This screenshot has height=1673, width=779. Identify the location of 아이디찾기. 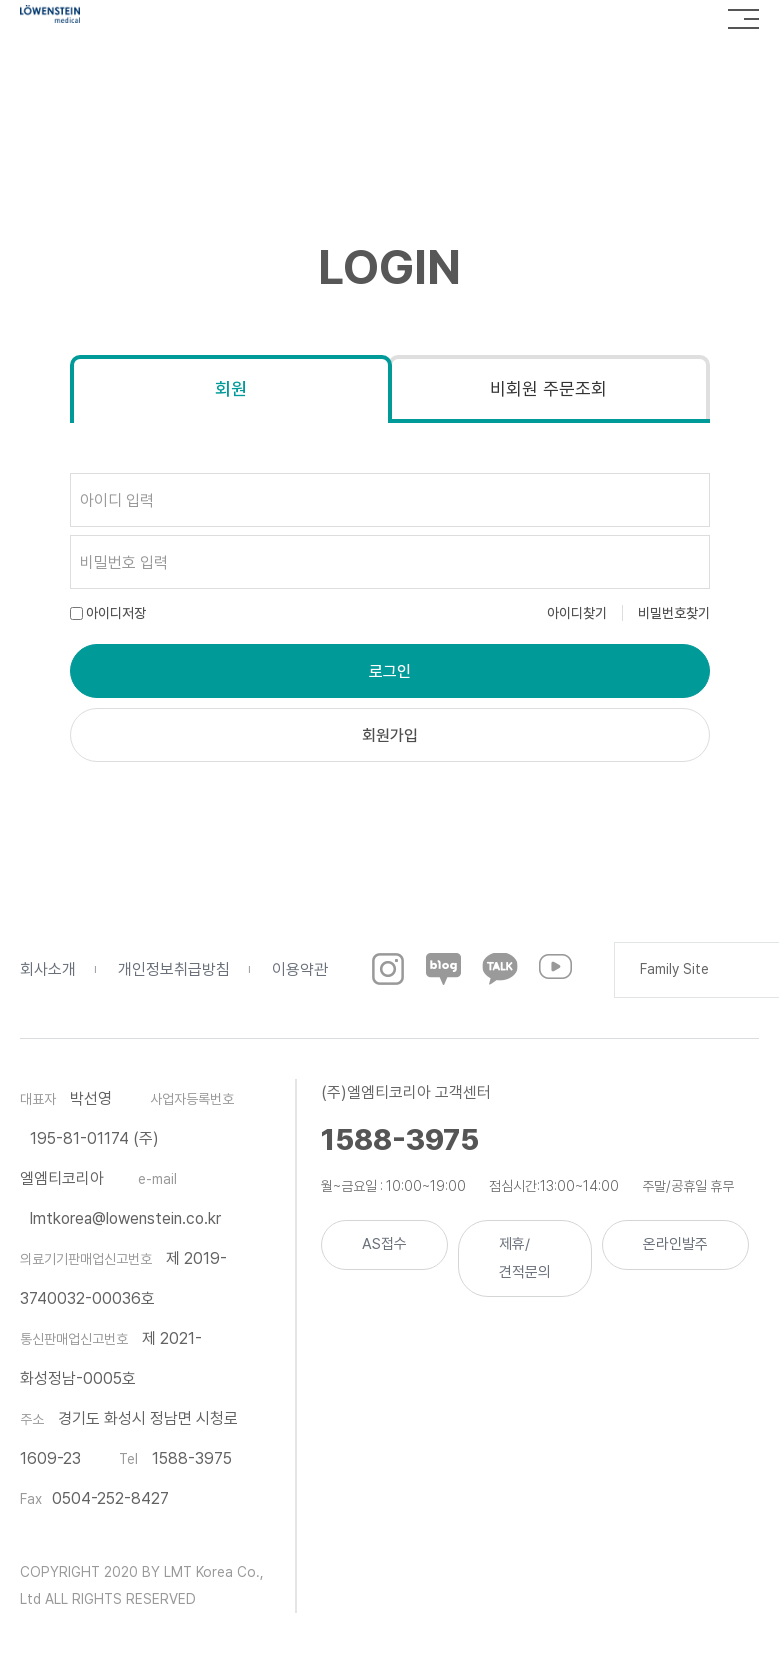
(577, 613).